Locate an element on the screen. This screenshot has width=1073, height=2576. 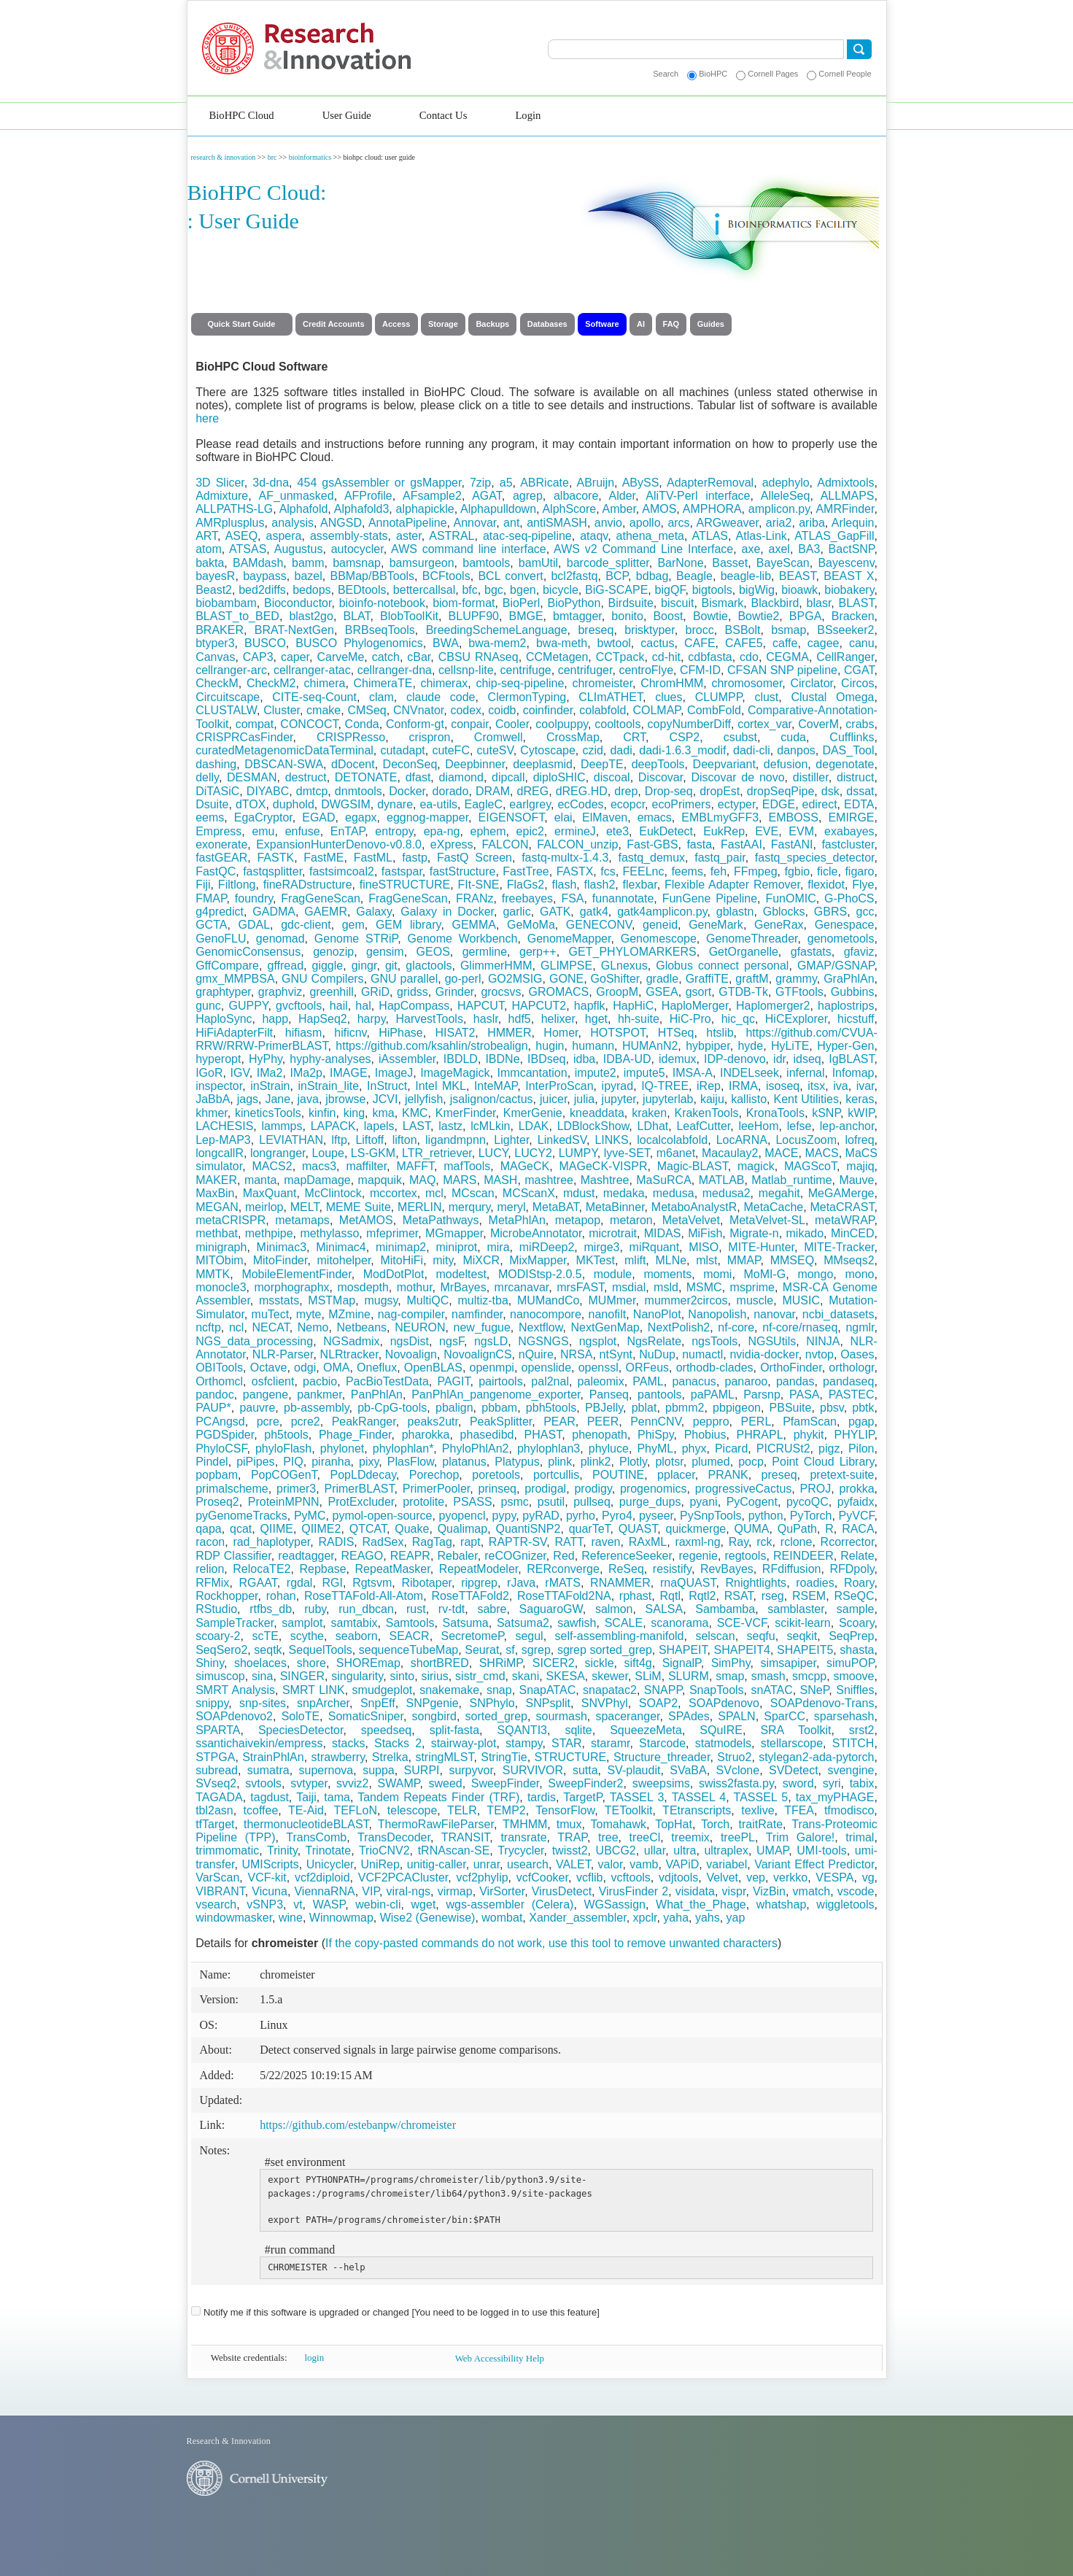
fastp is located at coordinates (414, 857).